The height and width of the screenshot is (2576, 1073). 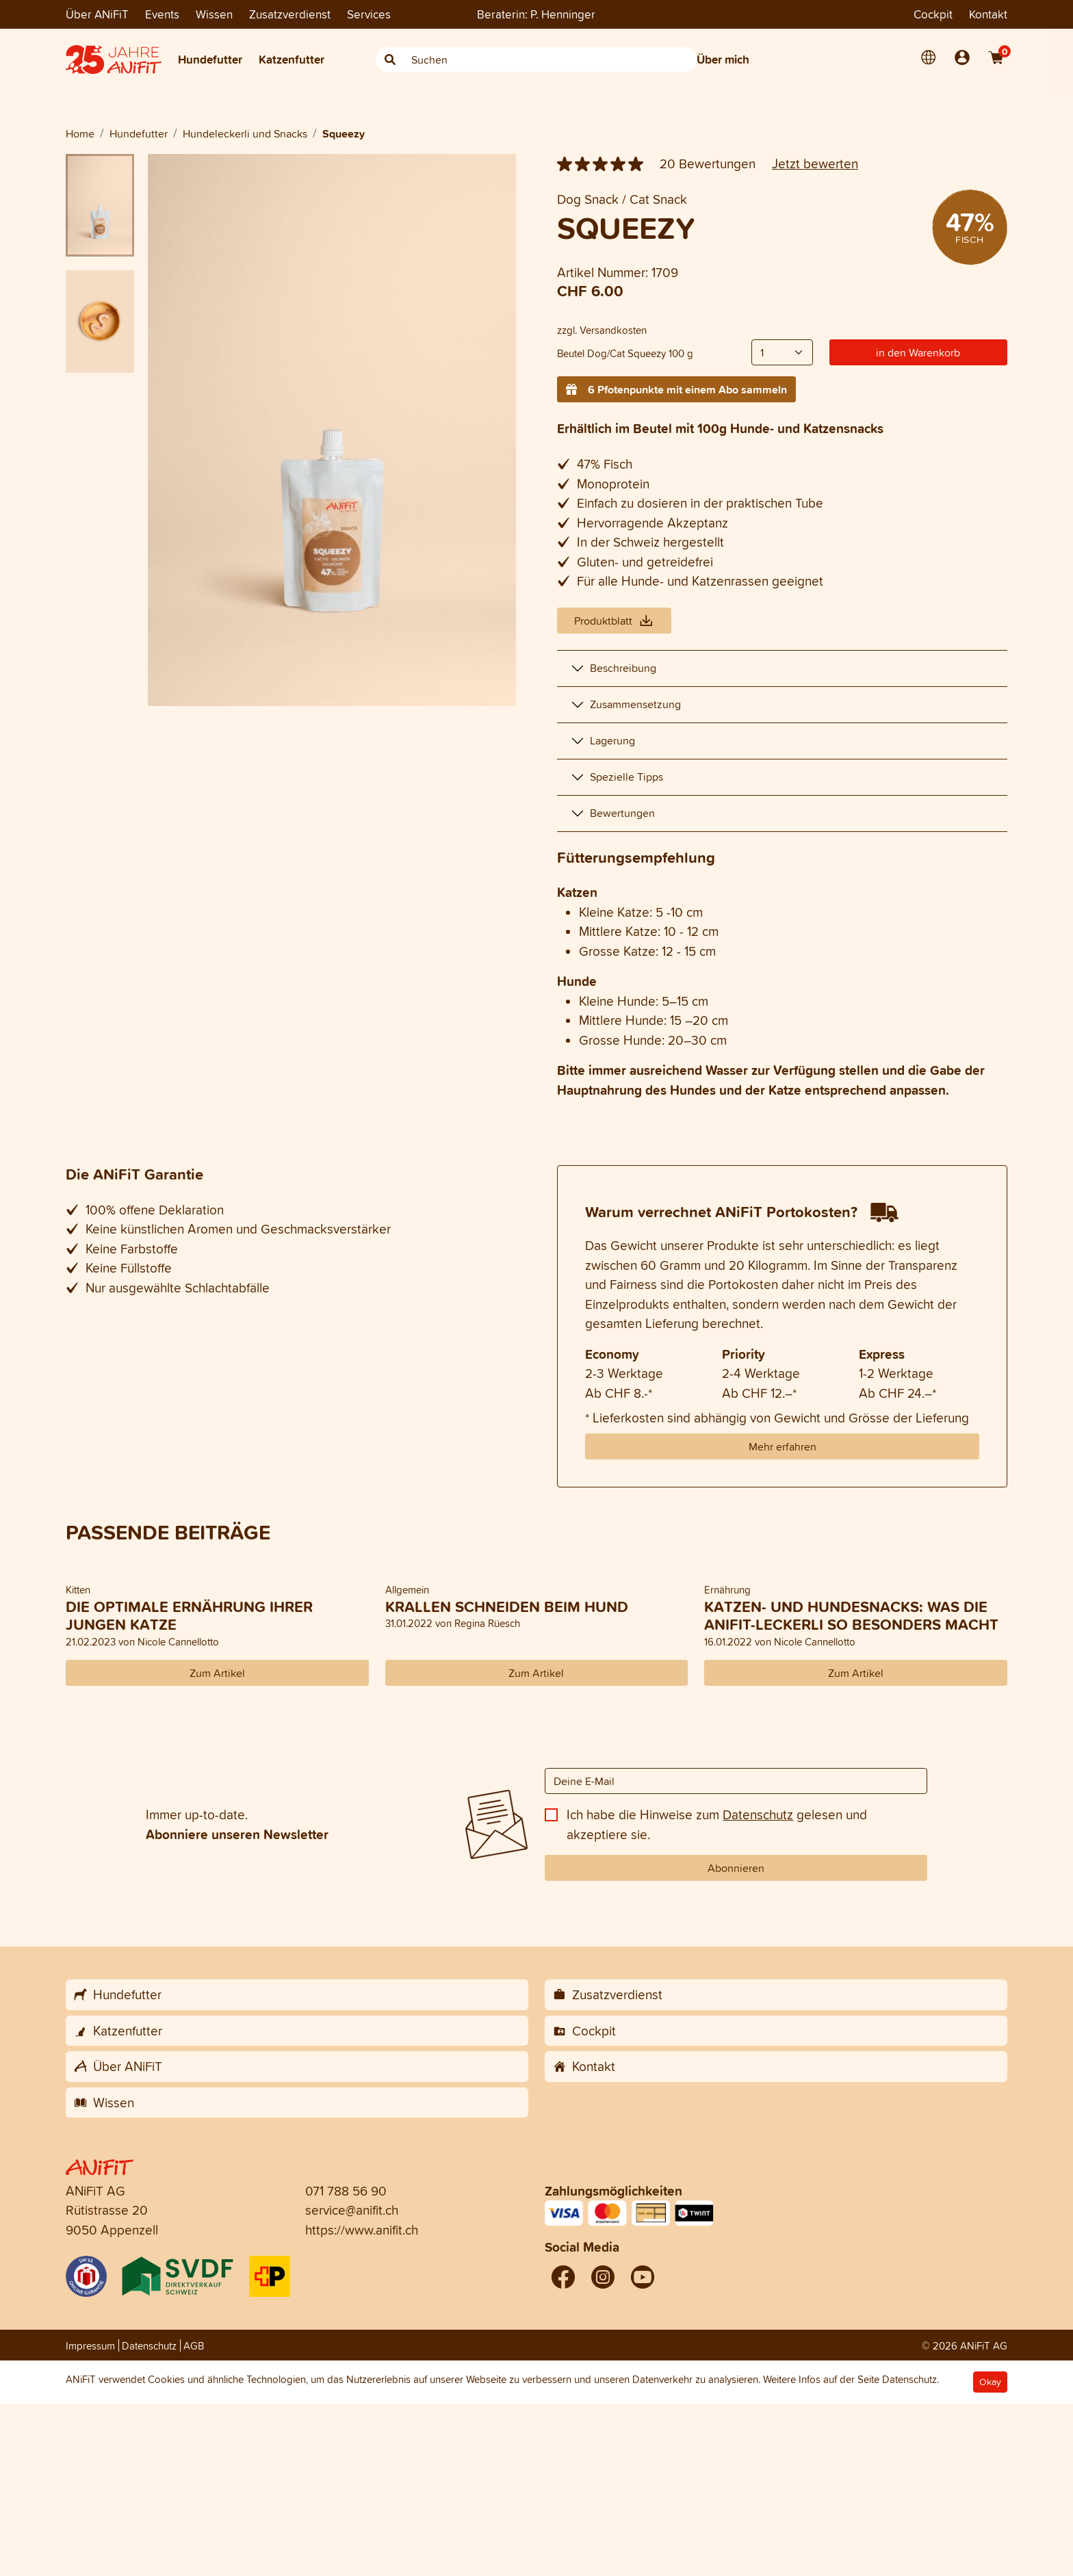 What do you see at coordinates (635, 704) in the screenshot?
I see `Zusammensetzung` at bounding box center [635, 704].